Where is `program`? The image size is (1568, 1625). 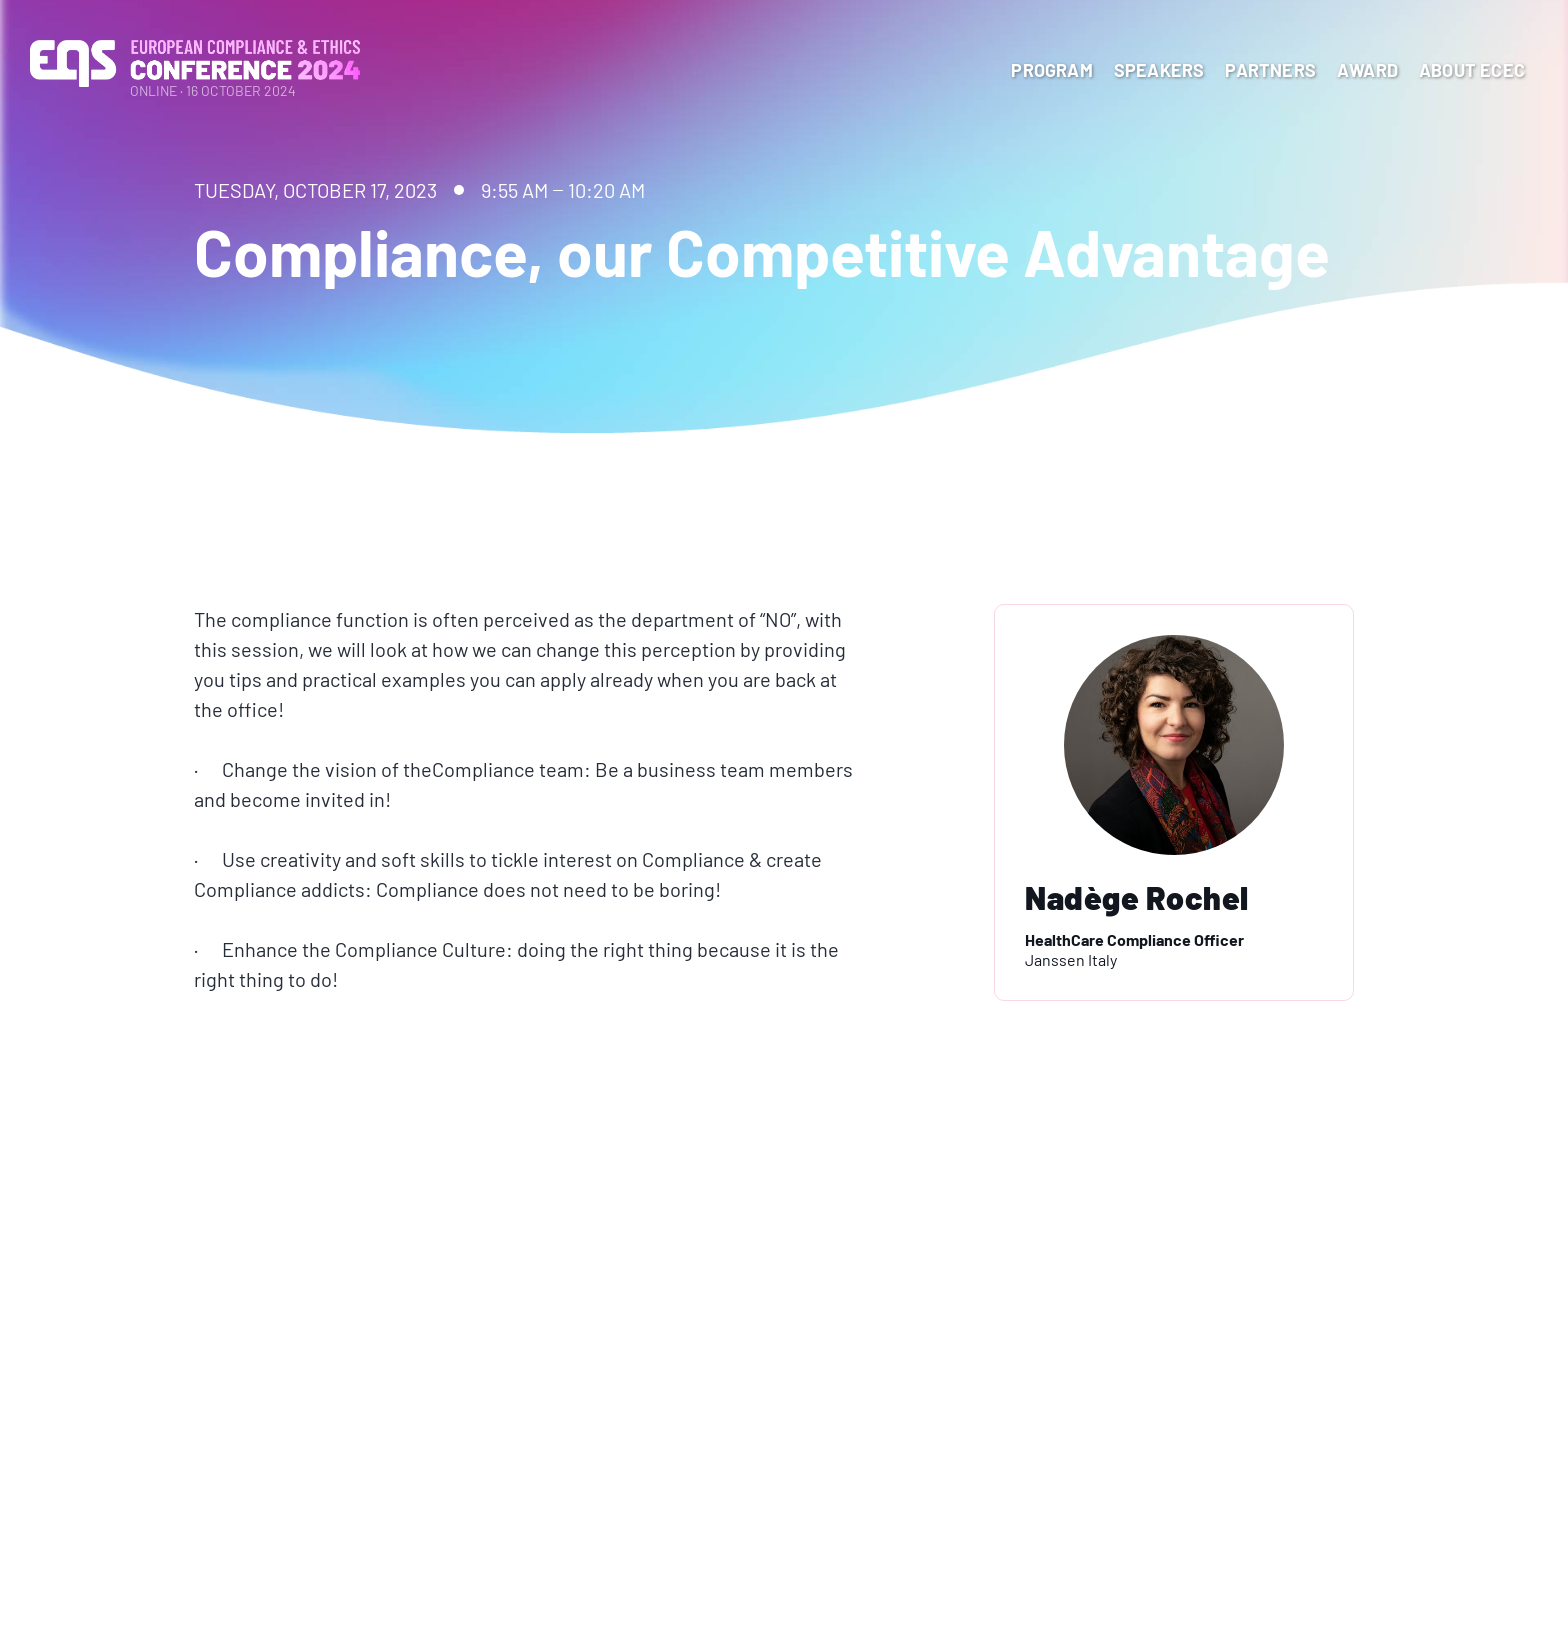 program is located at coordinates (1051, 70).